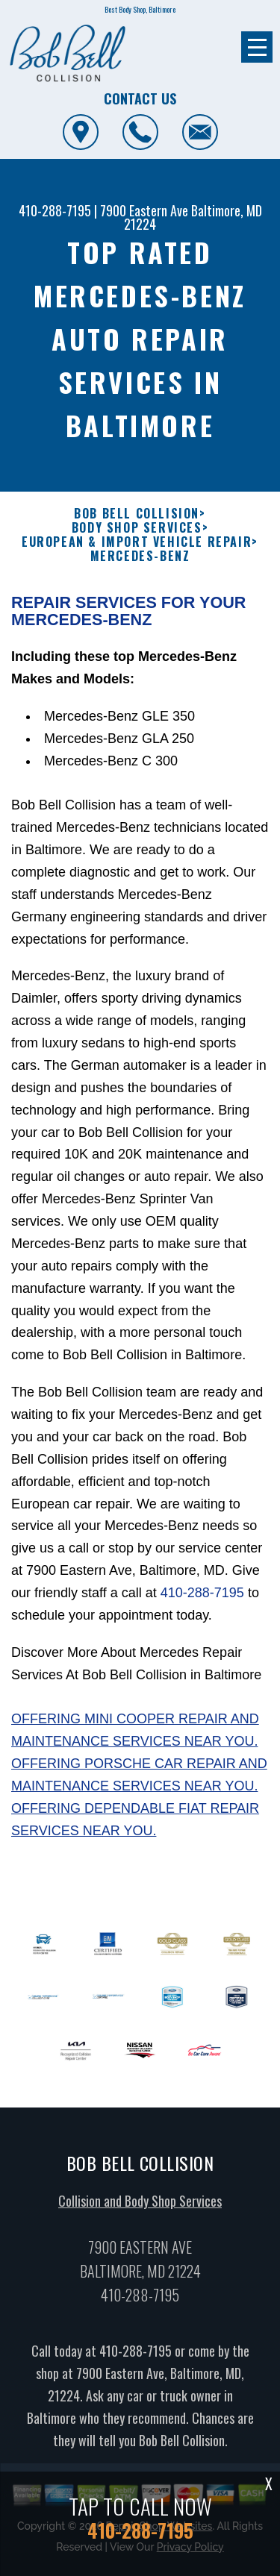 The width and height of the screenshot is (280, 2576). What do you see at coordinates (140, 2238) in the screenshot?
I see `Collision and Body Shop Services` at bounding box center [140, 2238].